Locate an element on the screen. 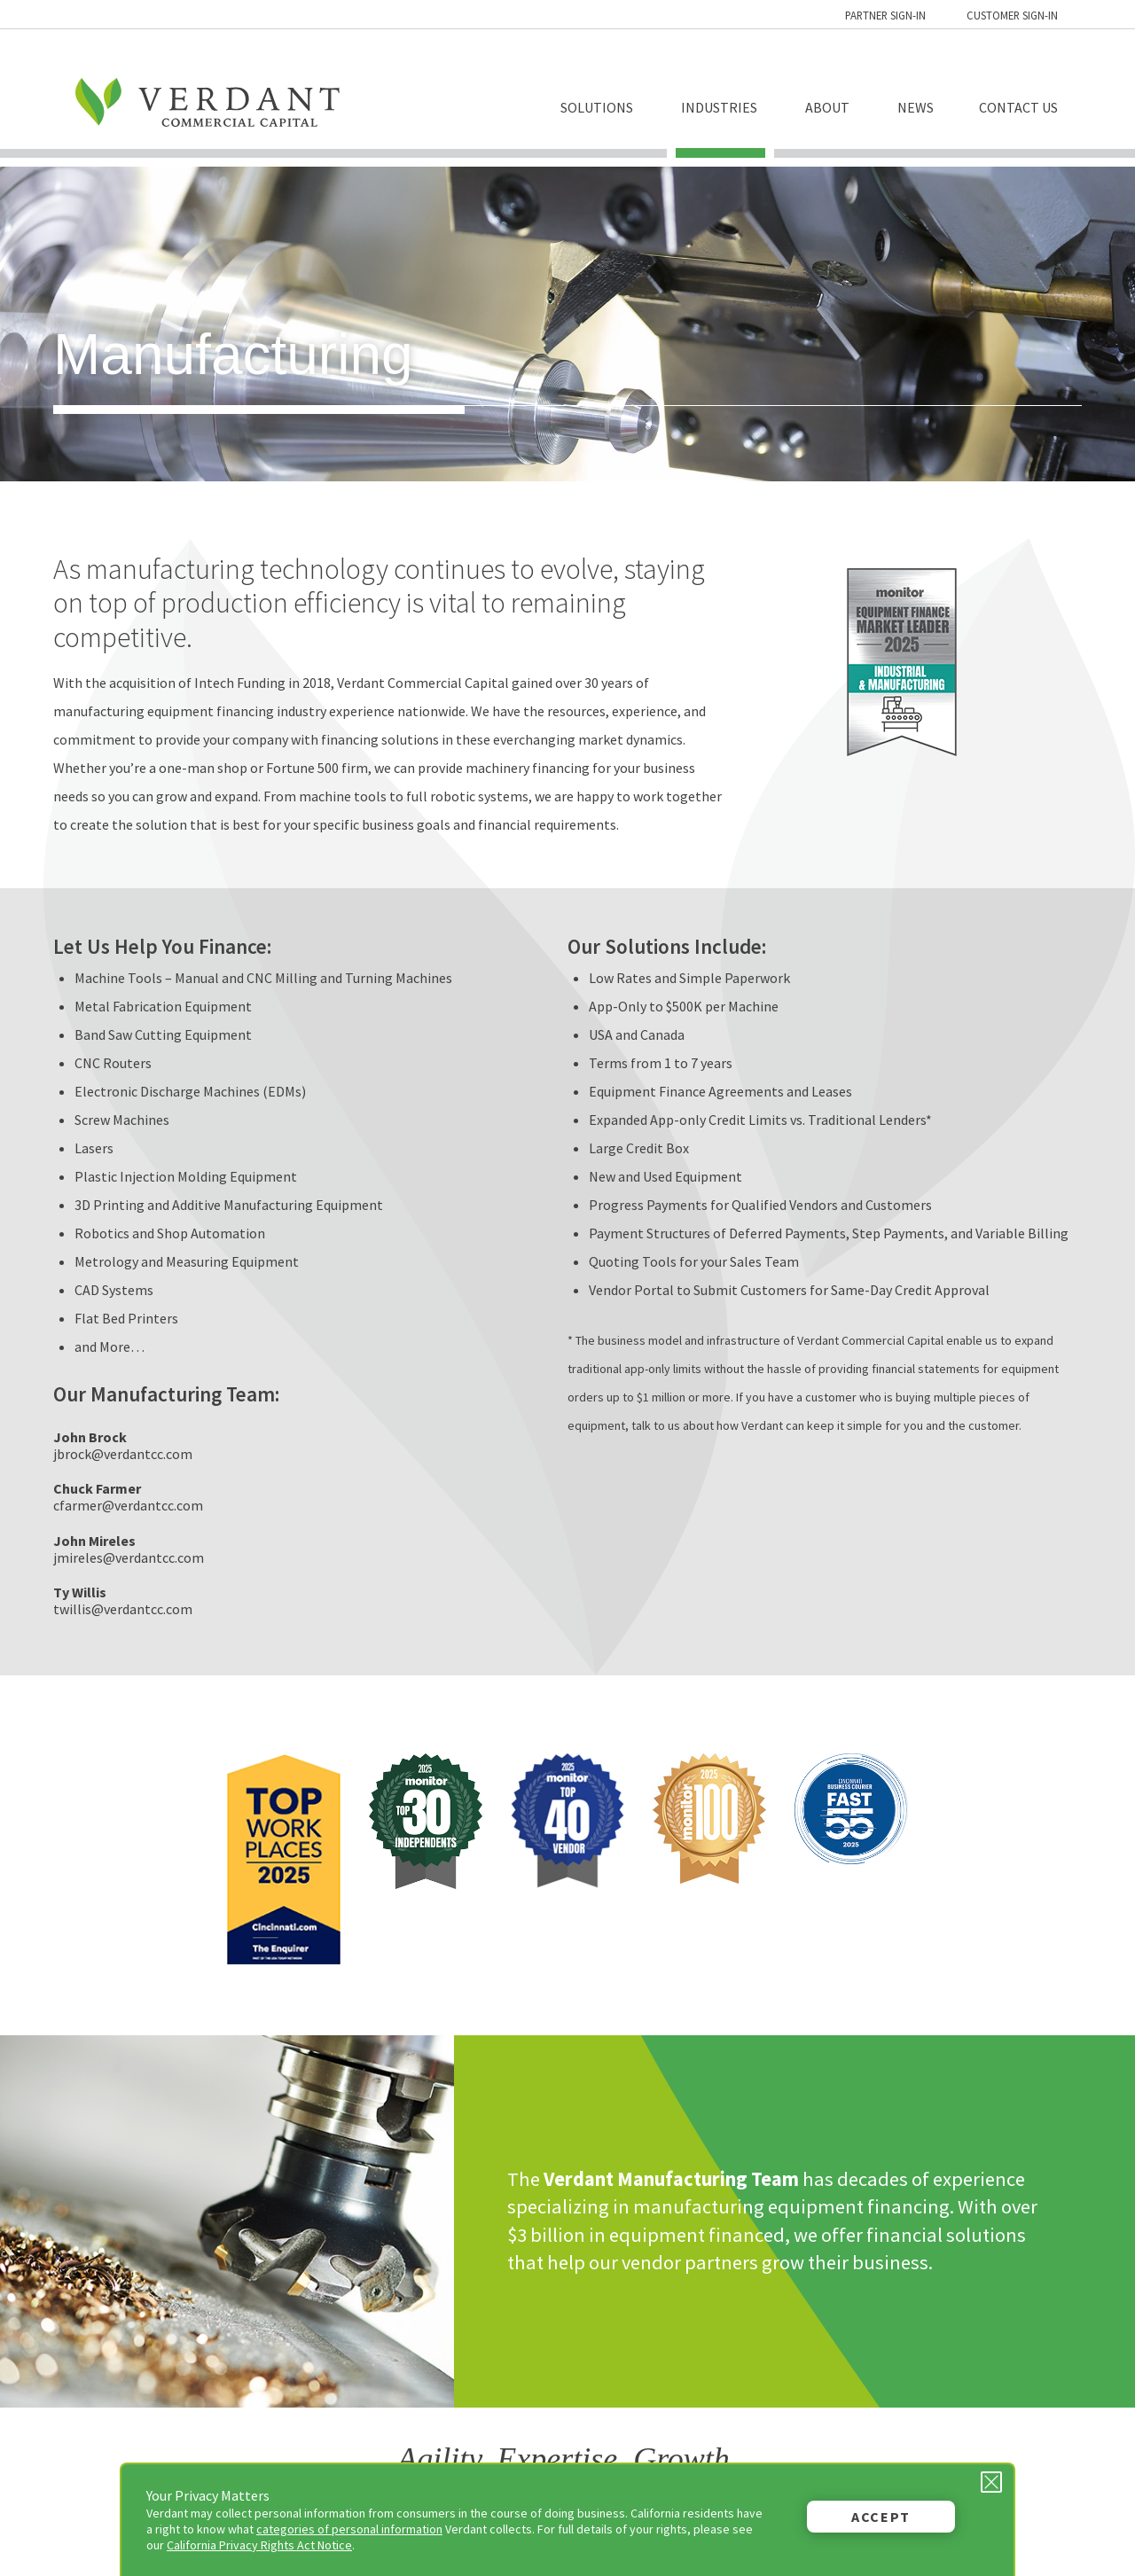 The height and width of the screenshot is (2576, 1135). California Privacy Rights Act Notice is located at coordinates (259, 2545).